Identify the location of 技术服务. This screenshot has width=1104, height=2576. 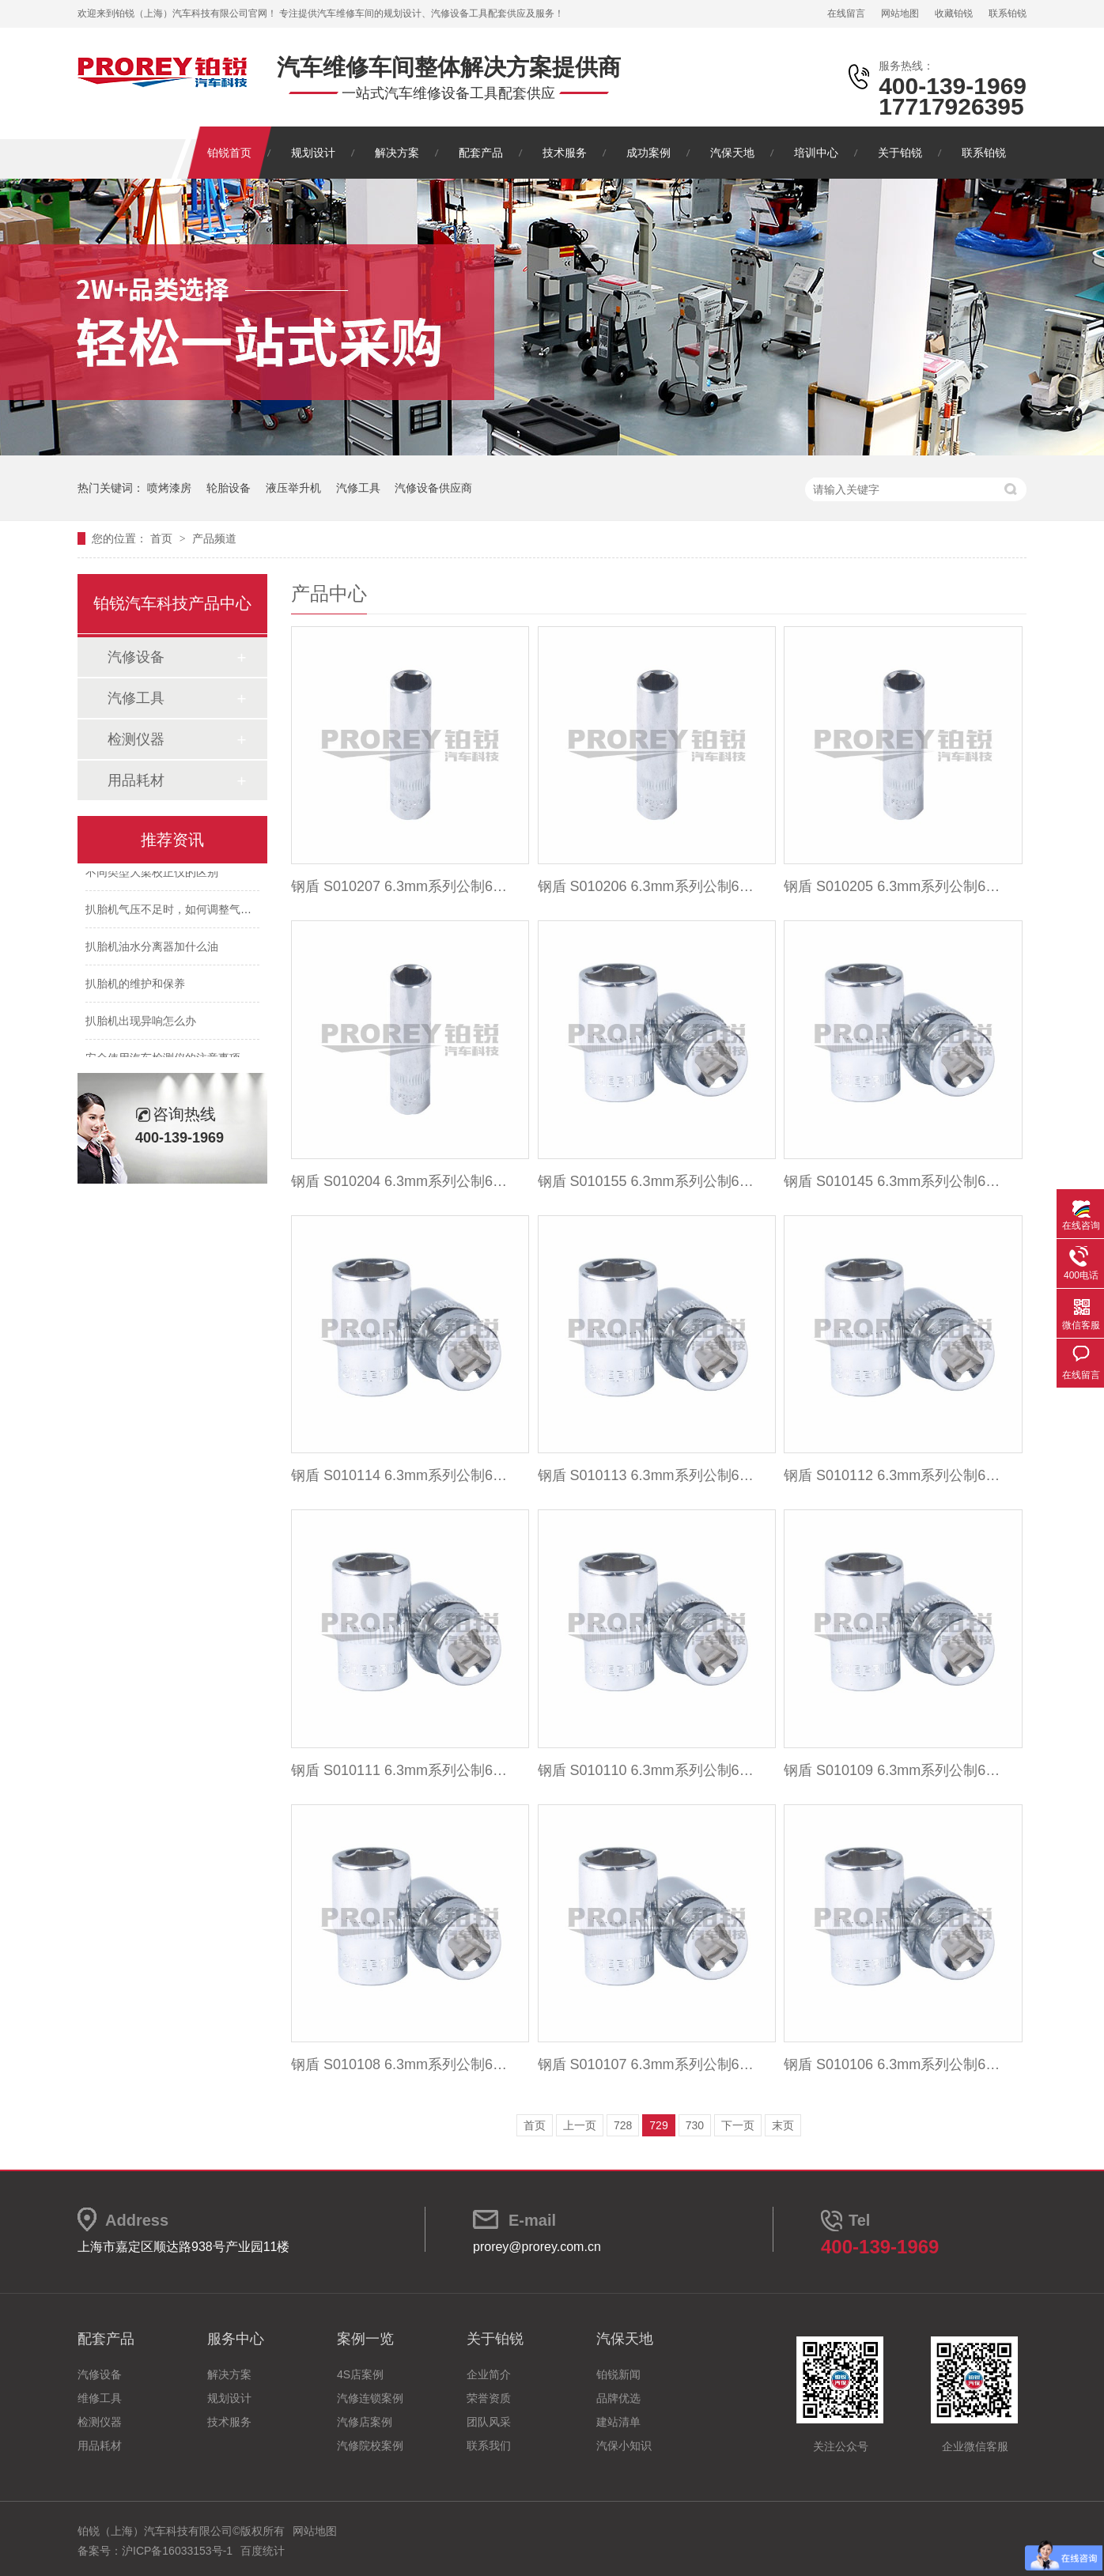
(565, 152).